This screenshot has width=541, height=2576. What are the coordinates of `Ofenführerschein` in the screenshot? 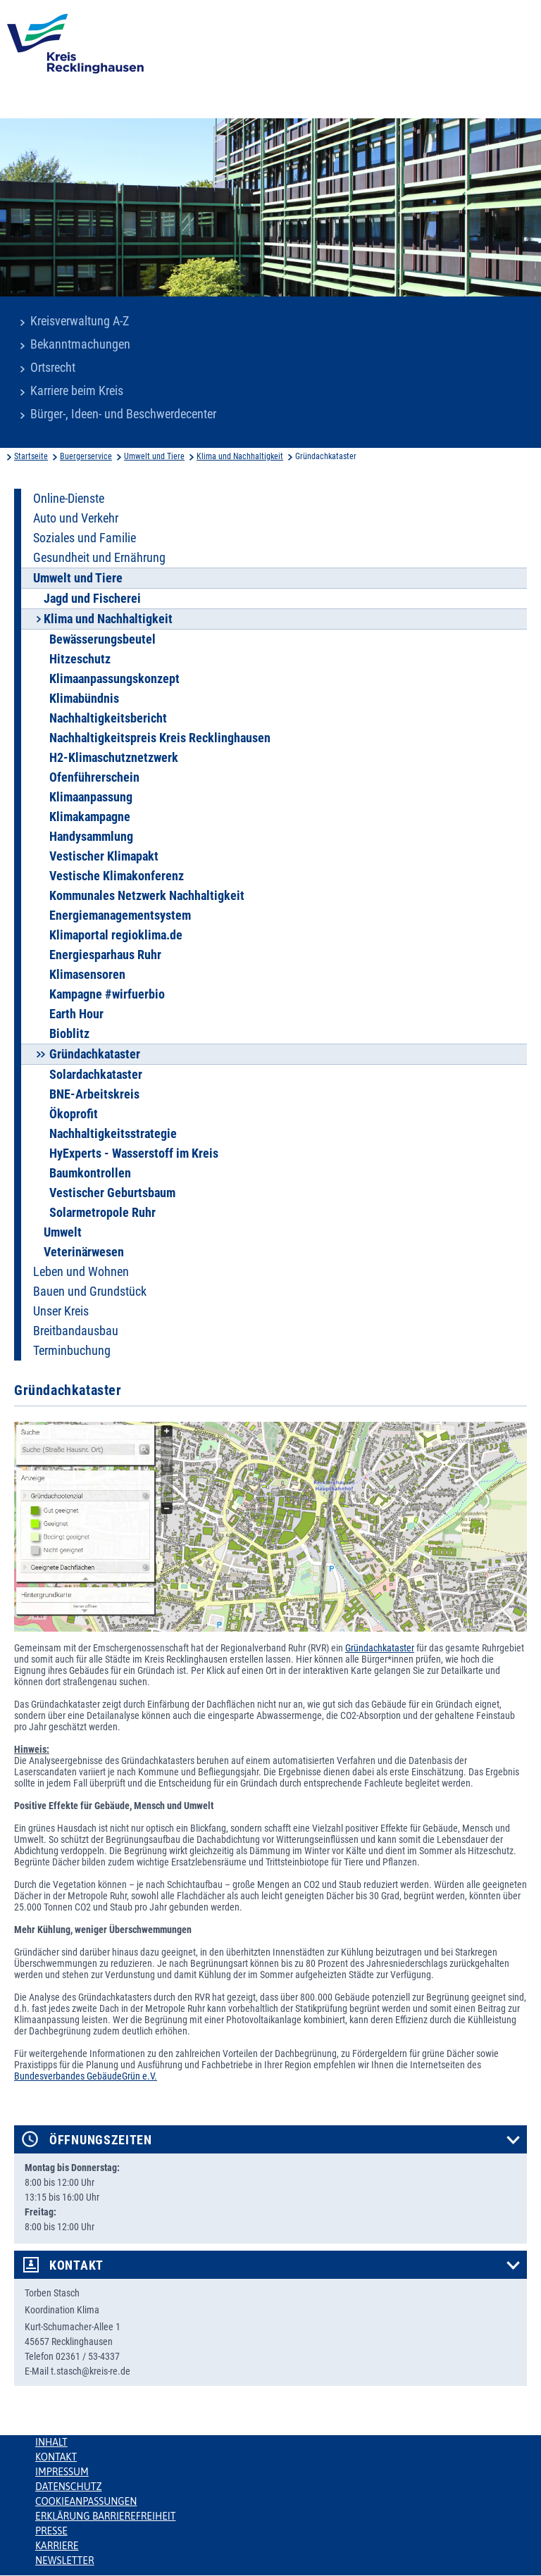 It's located at (94, 777).